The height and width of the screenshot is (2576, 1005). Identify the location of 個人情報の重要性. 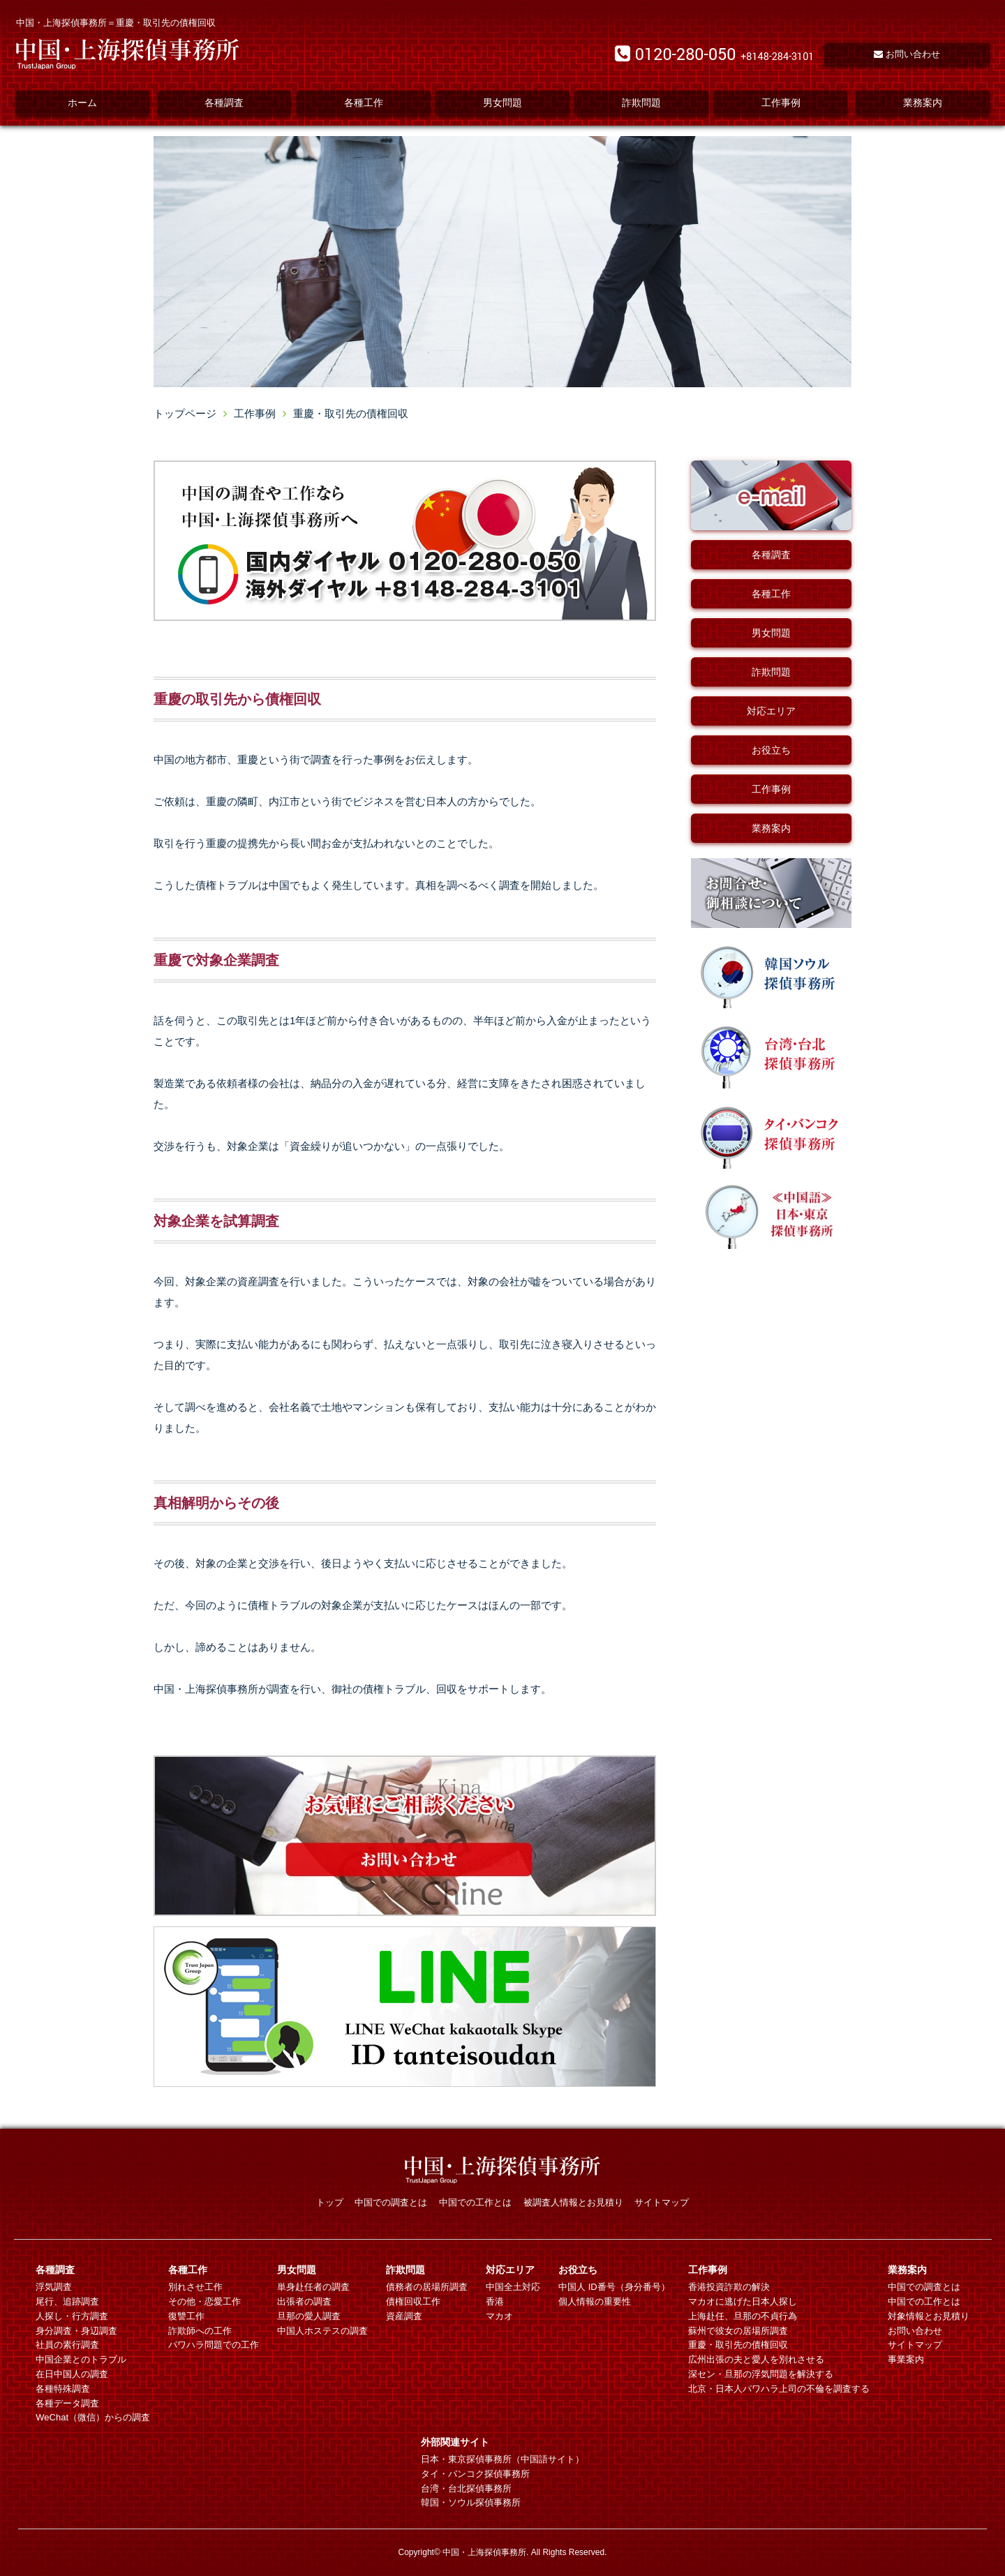
(594, 2301).